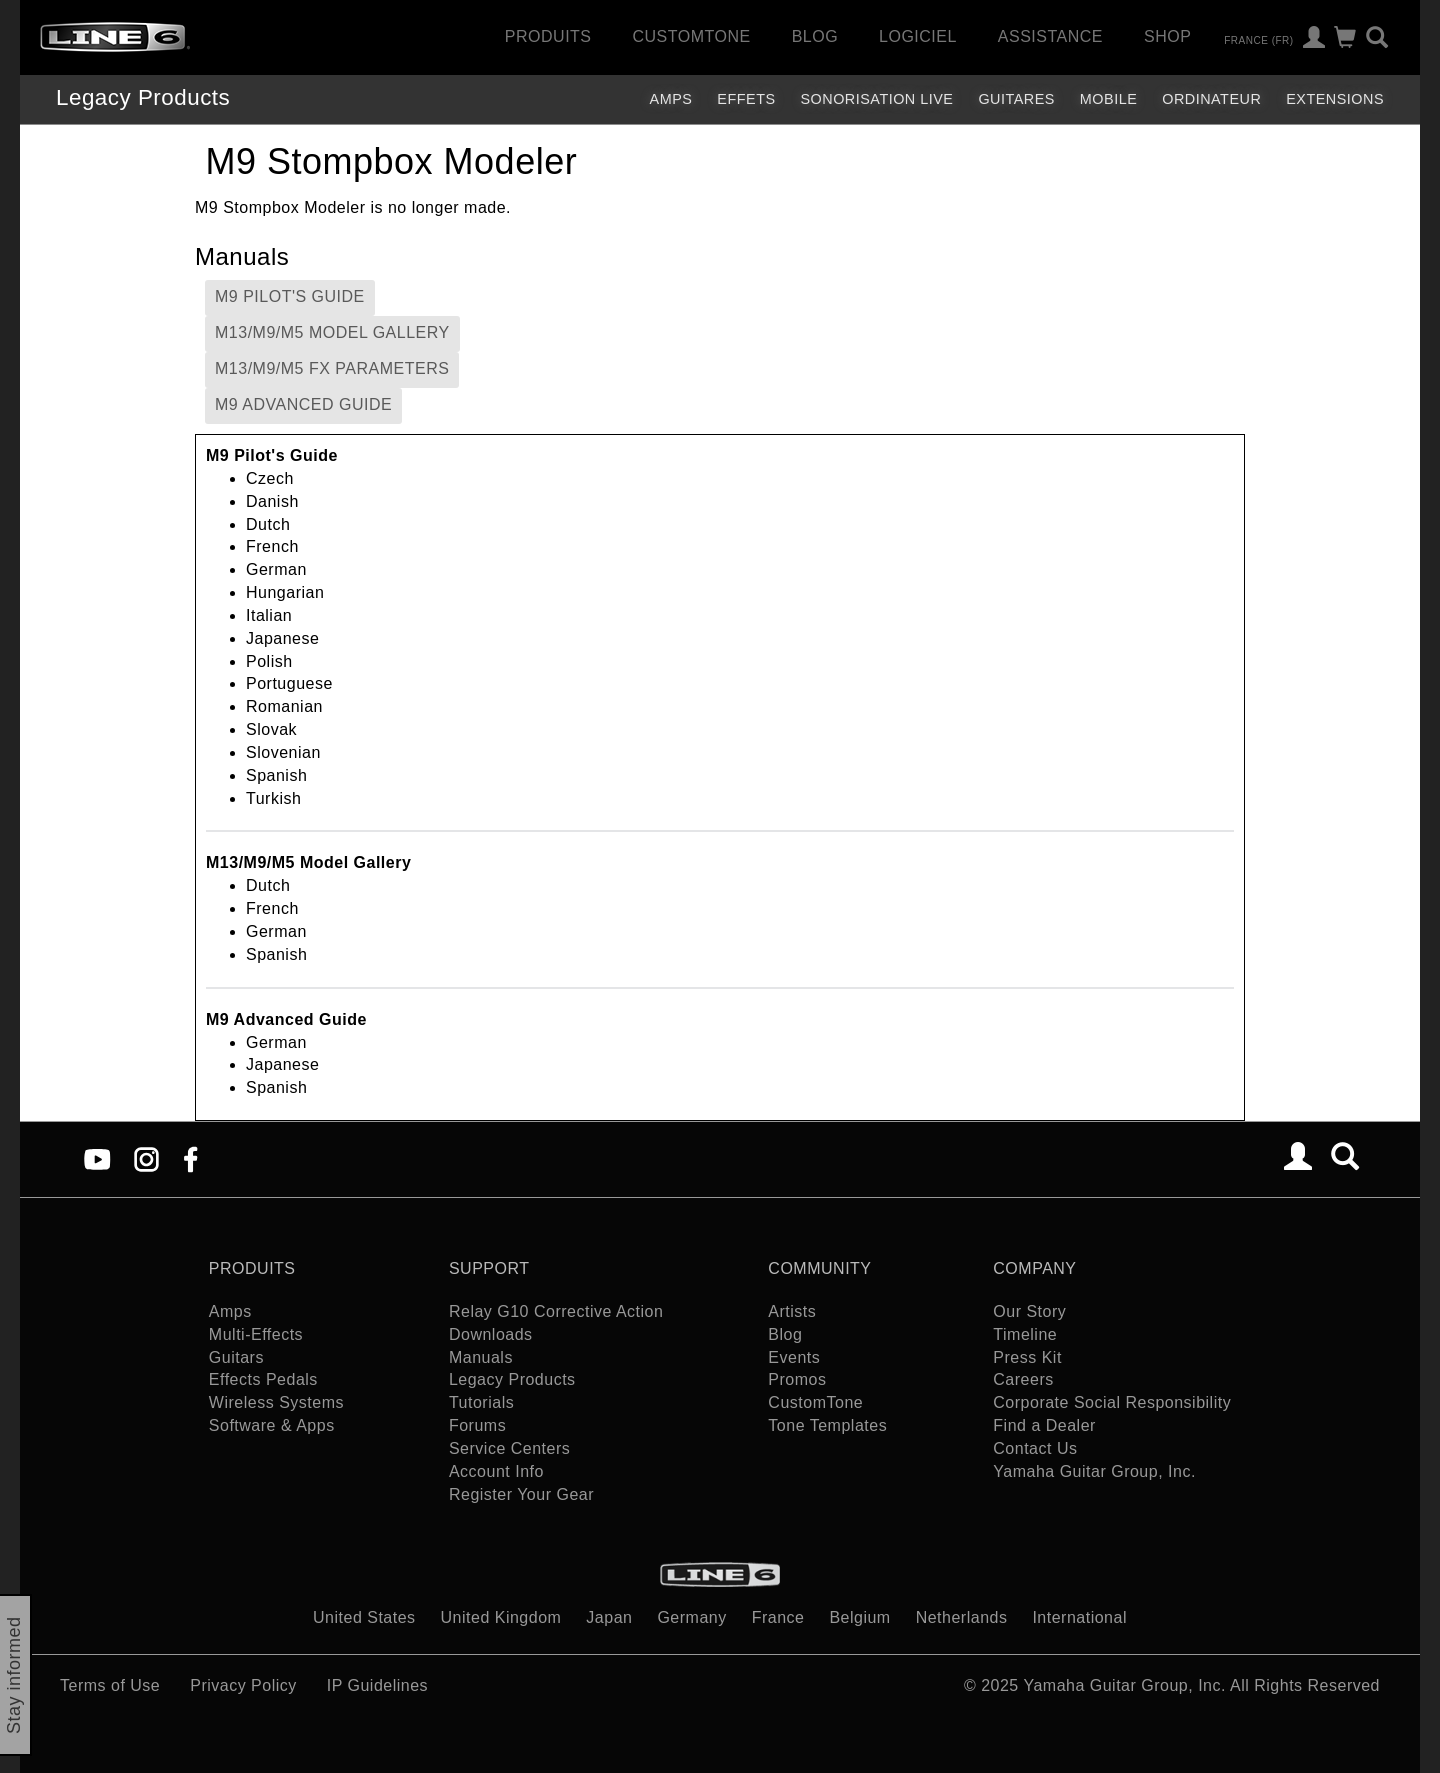 Image resolution: width=1440 pixels, height=1773 pixels. What do you see at coordinates (143, 97) in the screenshot?
I see `Legacy Products` at bounding box center [143, 97].